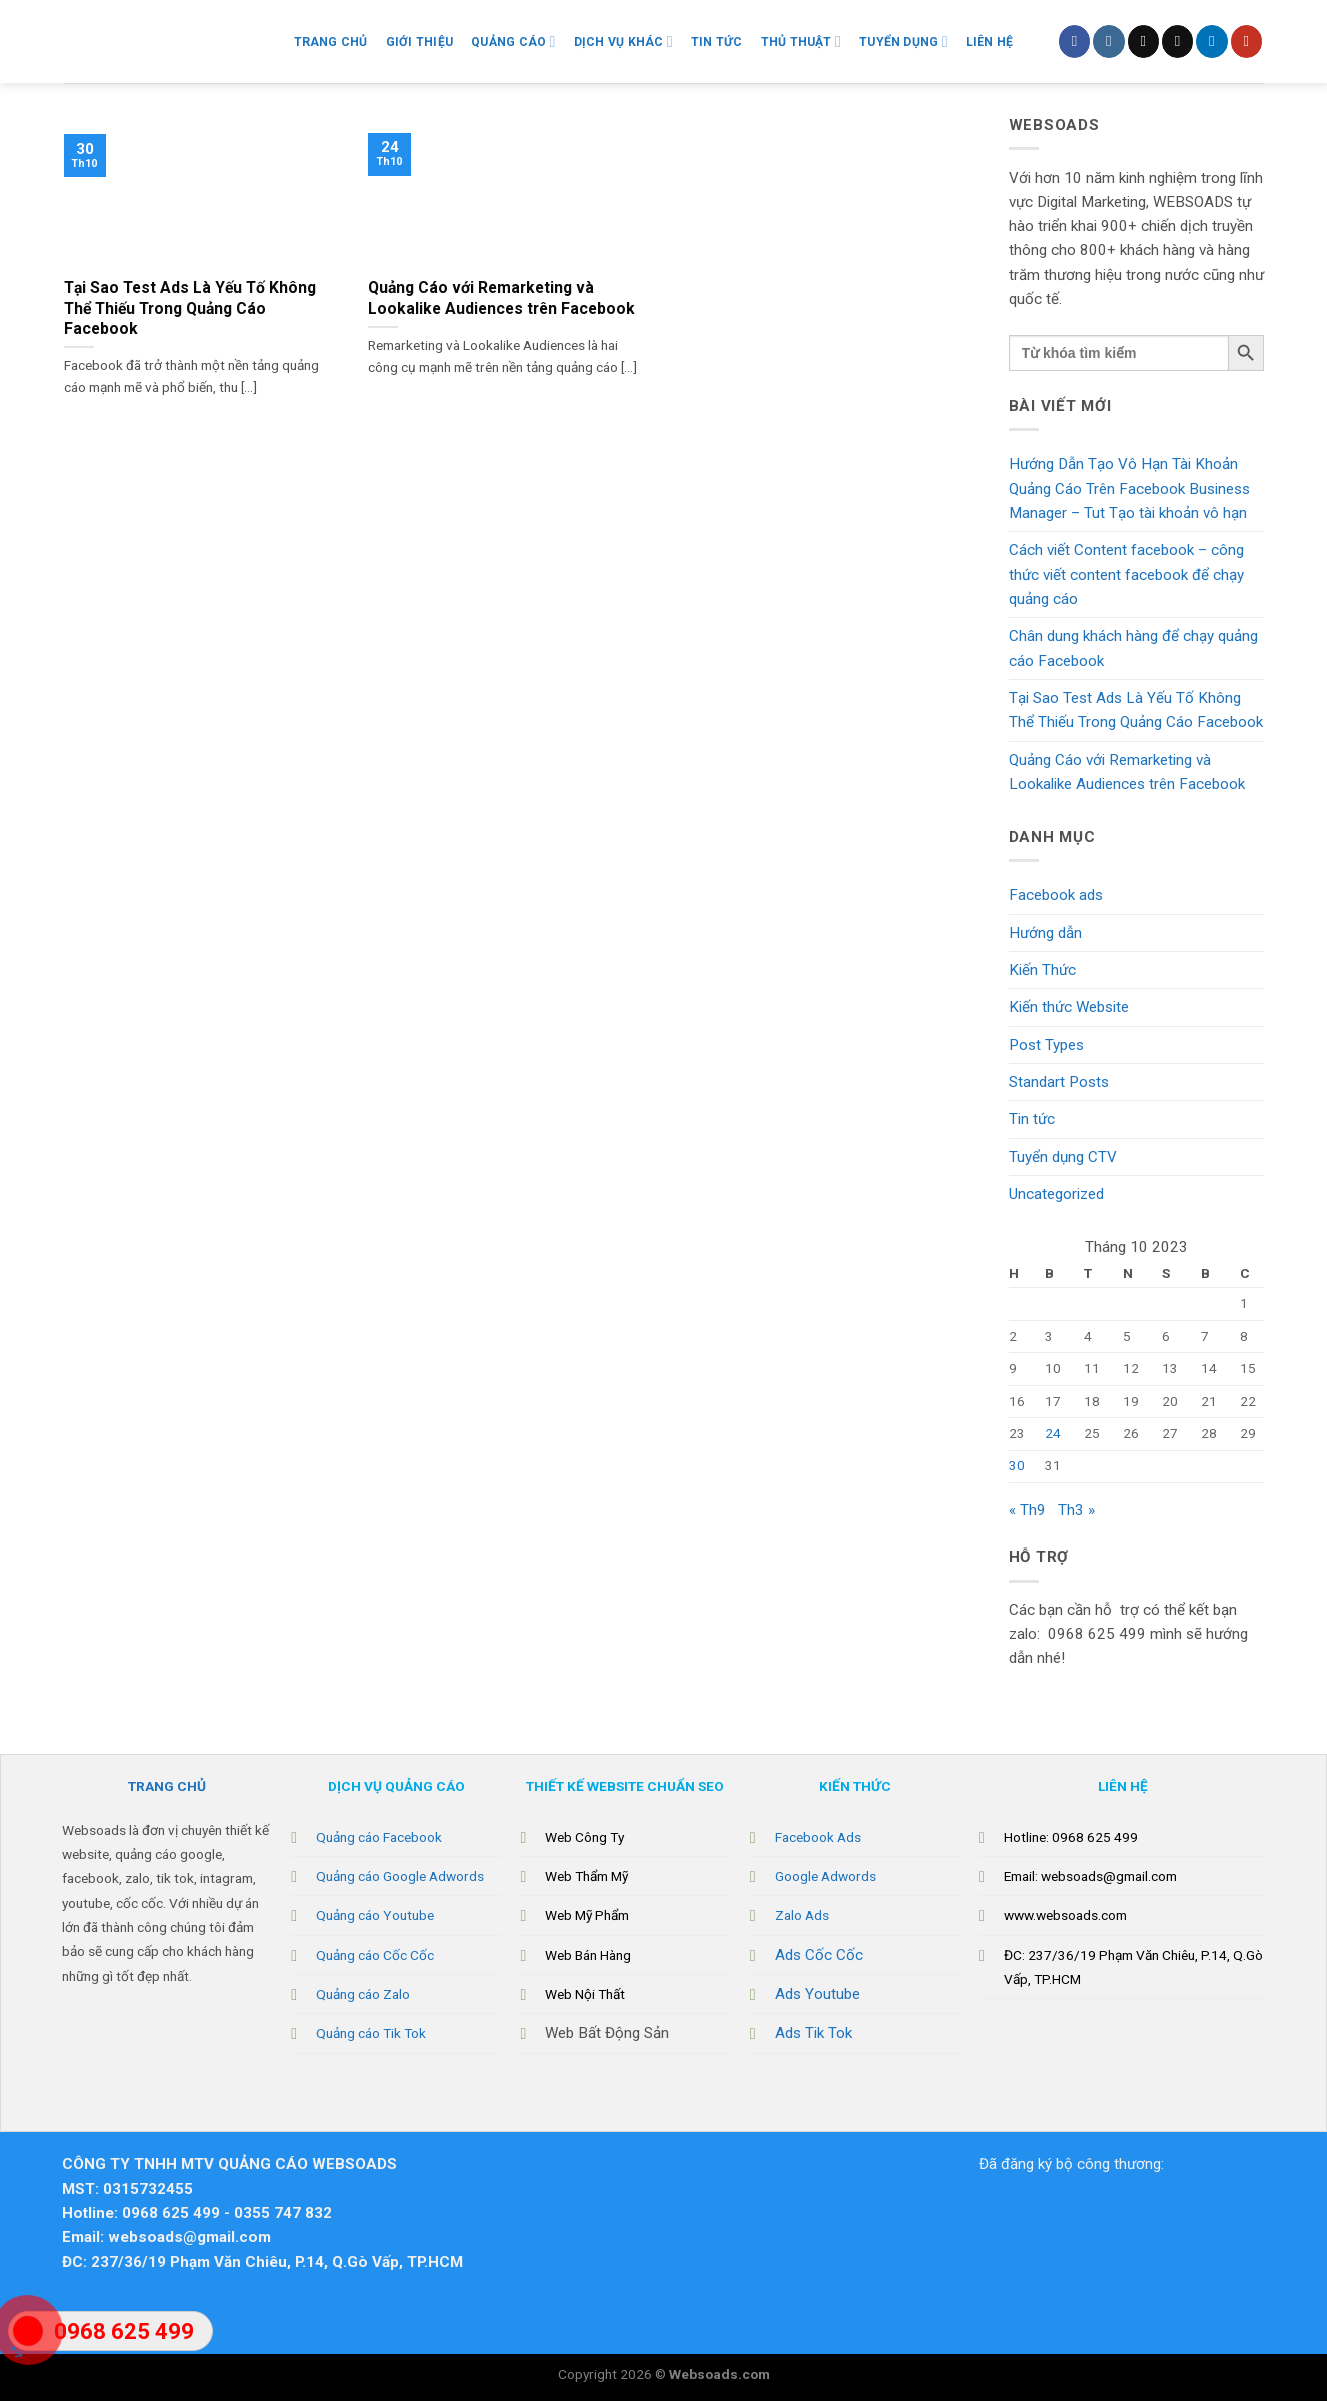 The image size is (1327, 2401). What do you see at coordinates (1046, 1045) in the screenshot?
I see `Post Types` at bounding box center [1046, 1045].